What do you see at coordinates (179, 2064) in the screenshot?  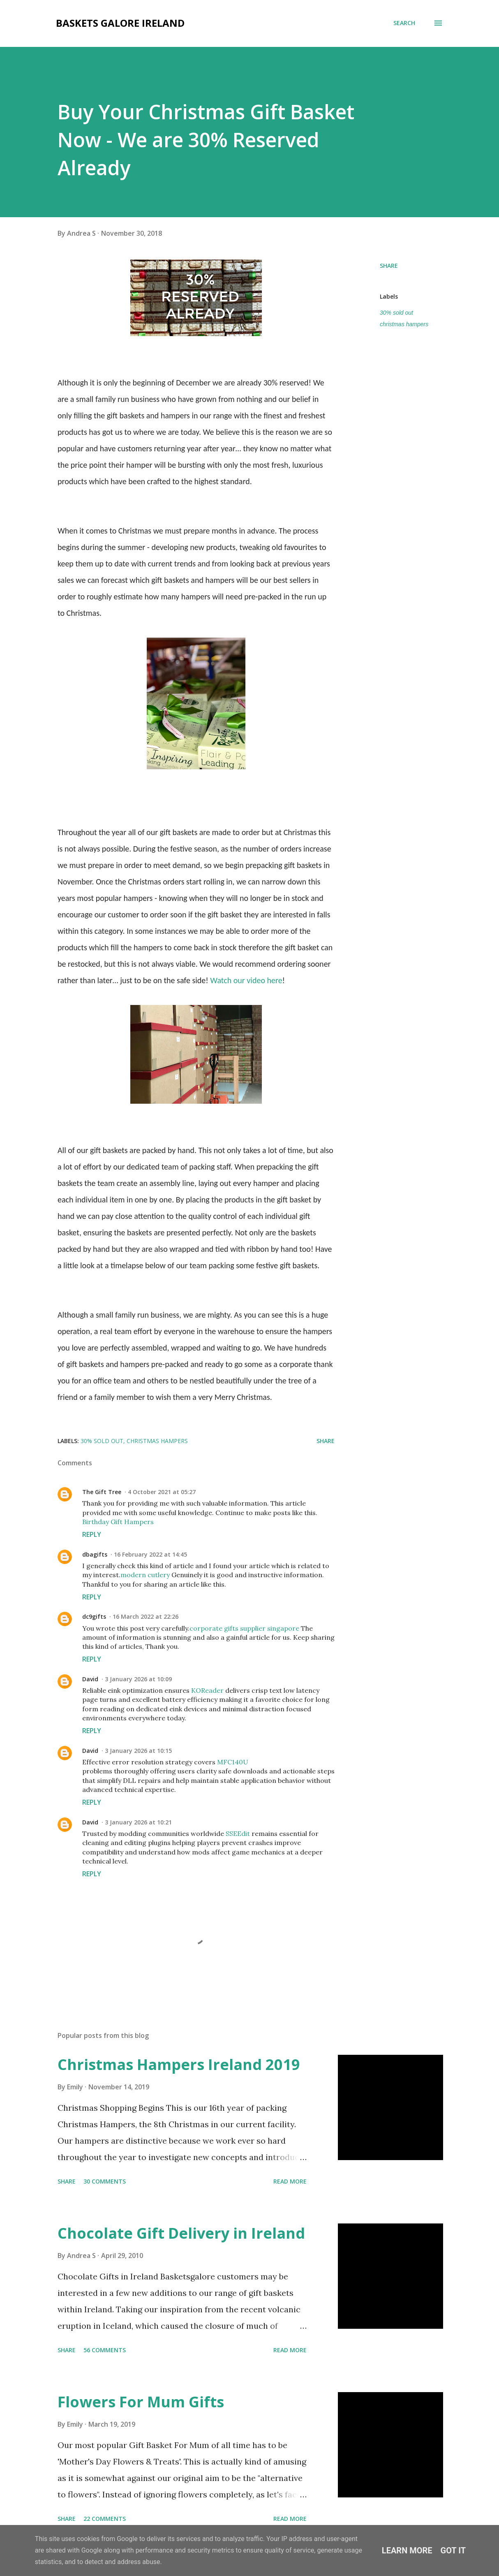 I see `Christmas Hampers Ireland 2019` at bounding box center [179, 2064].